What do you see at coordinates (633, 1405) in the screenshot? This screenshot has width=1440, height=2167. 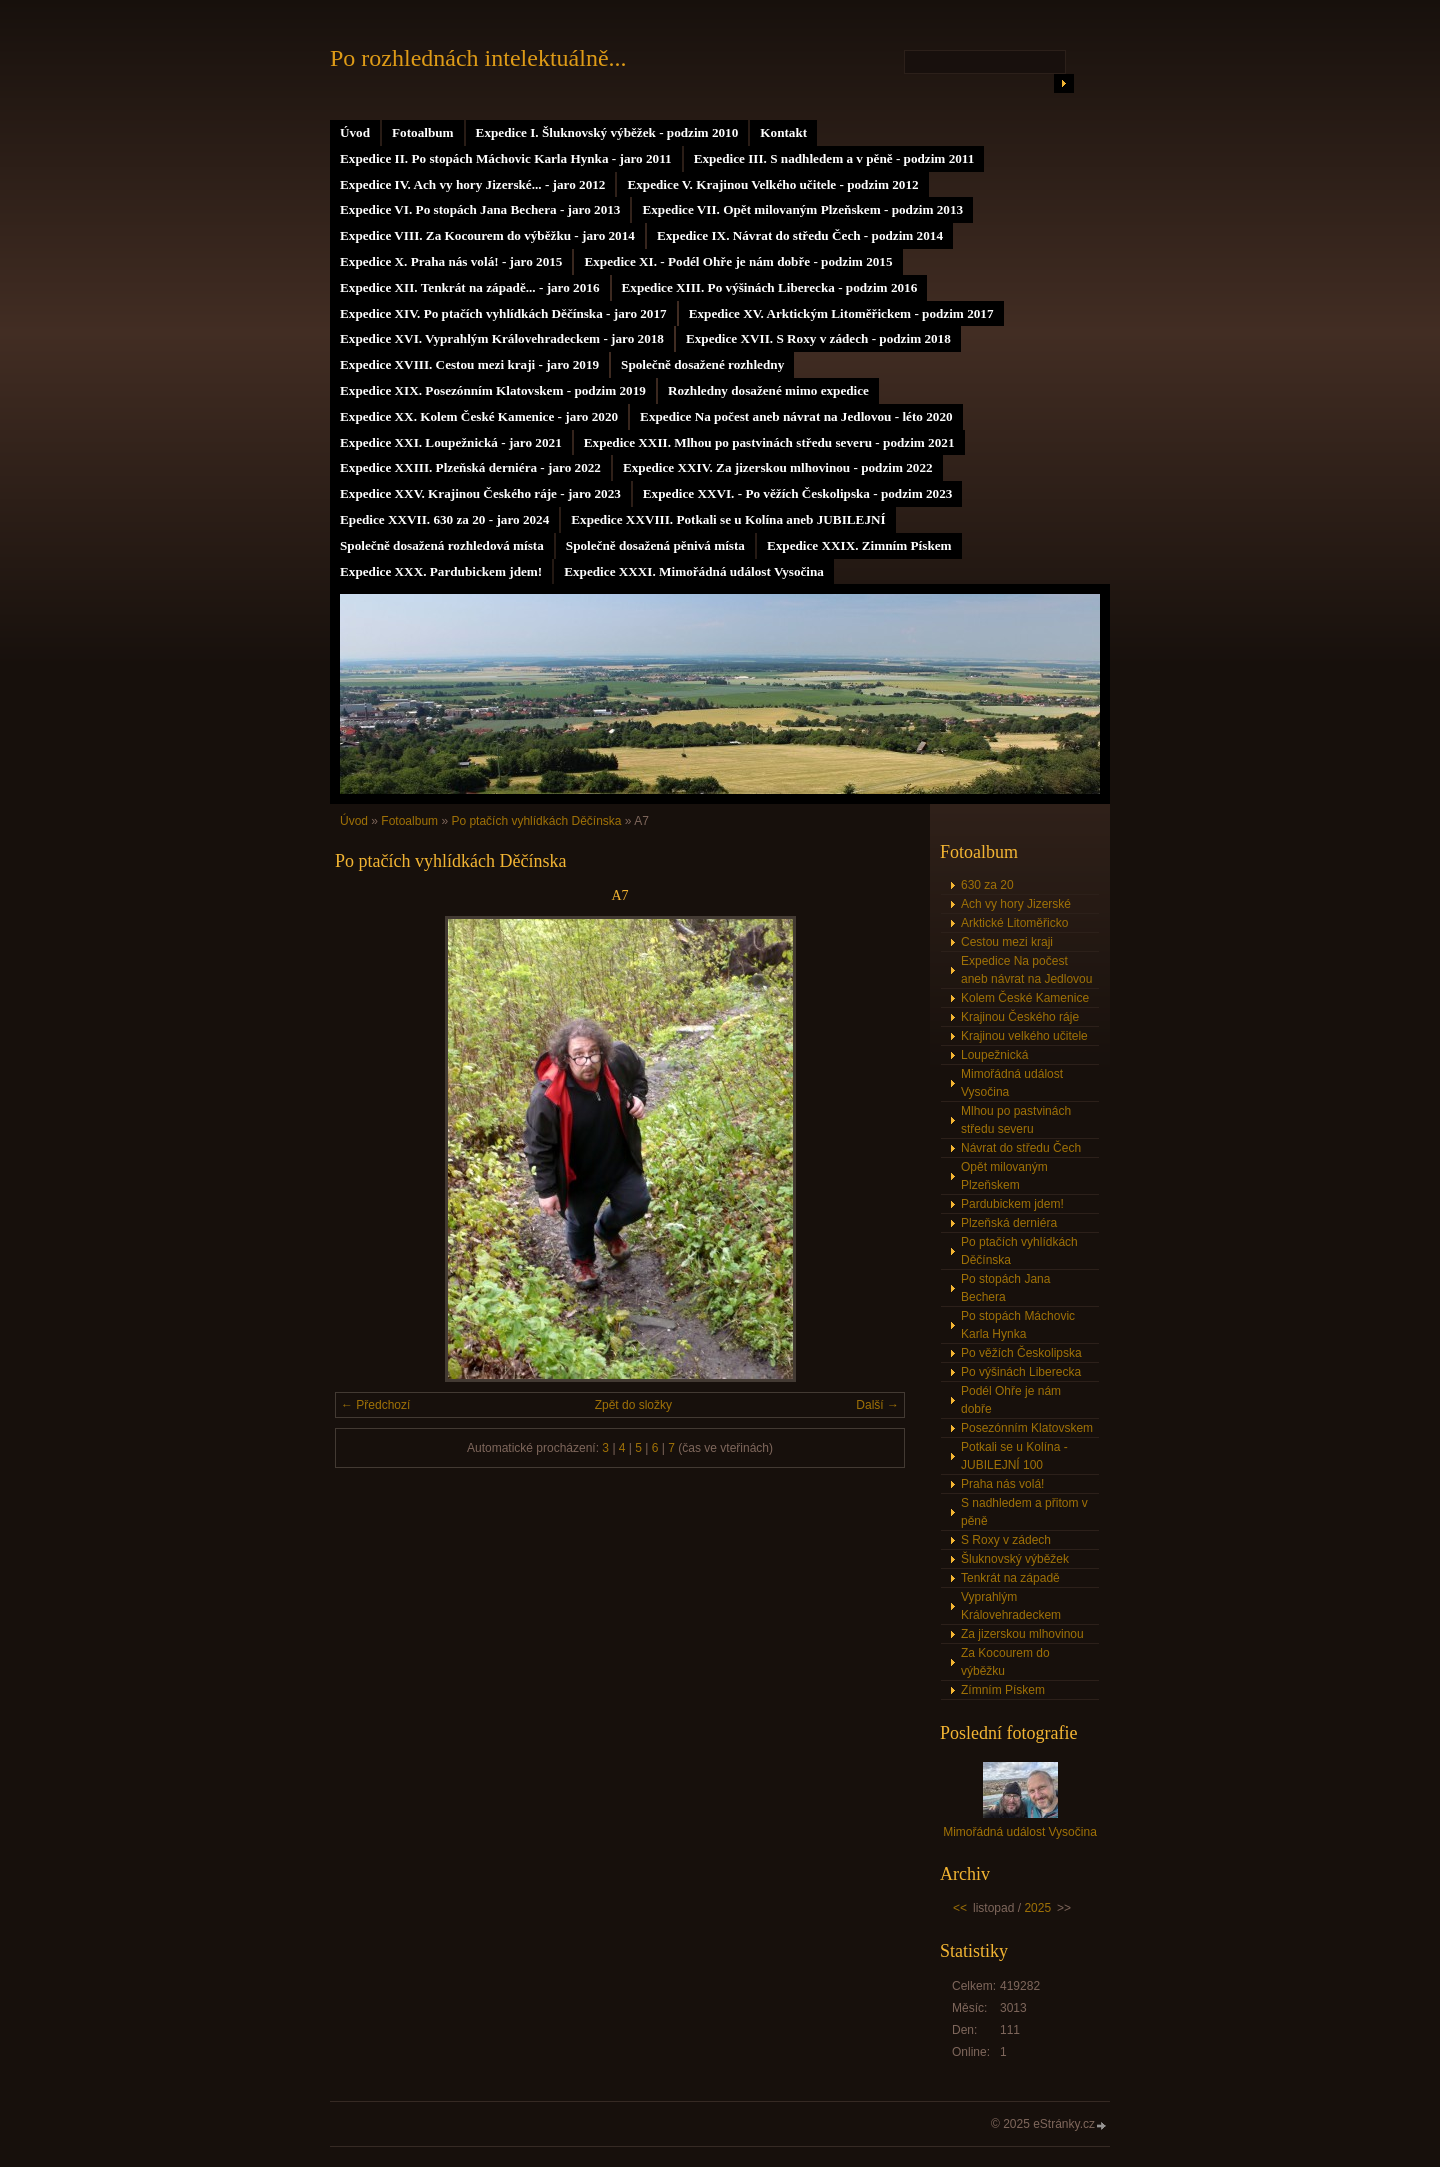 I see `Zpět do složky` at bounding box center [633, 1405].